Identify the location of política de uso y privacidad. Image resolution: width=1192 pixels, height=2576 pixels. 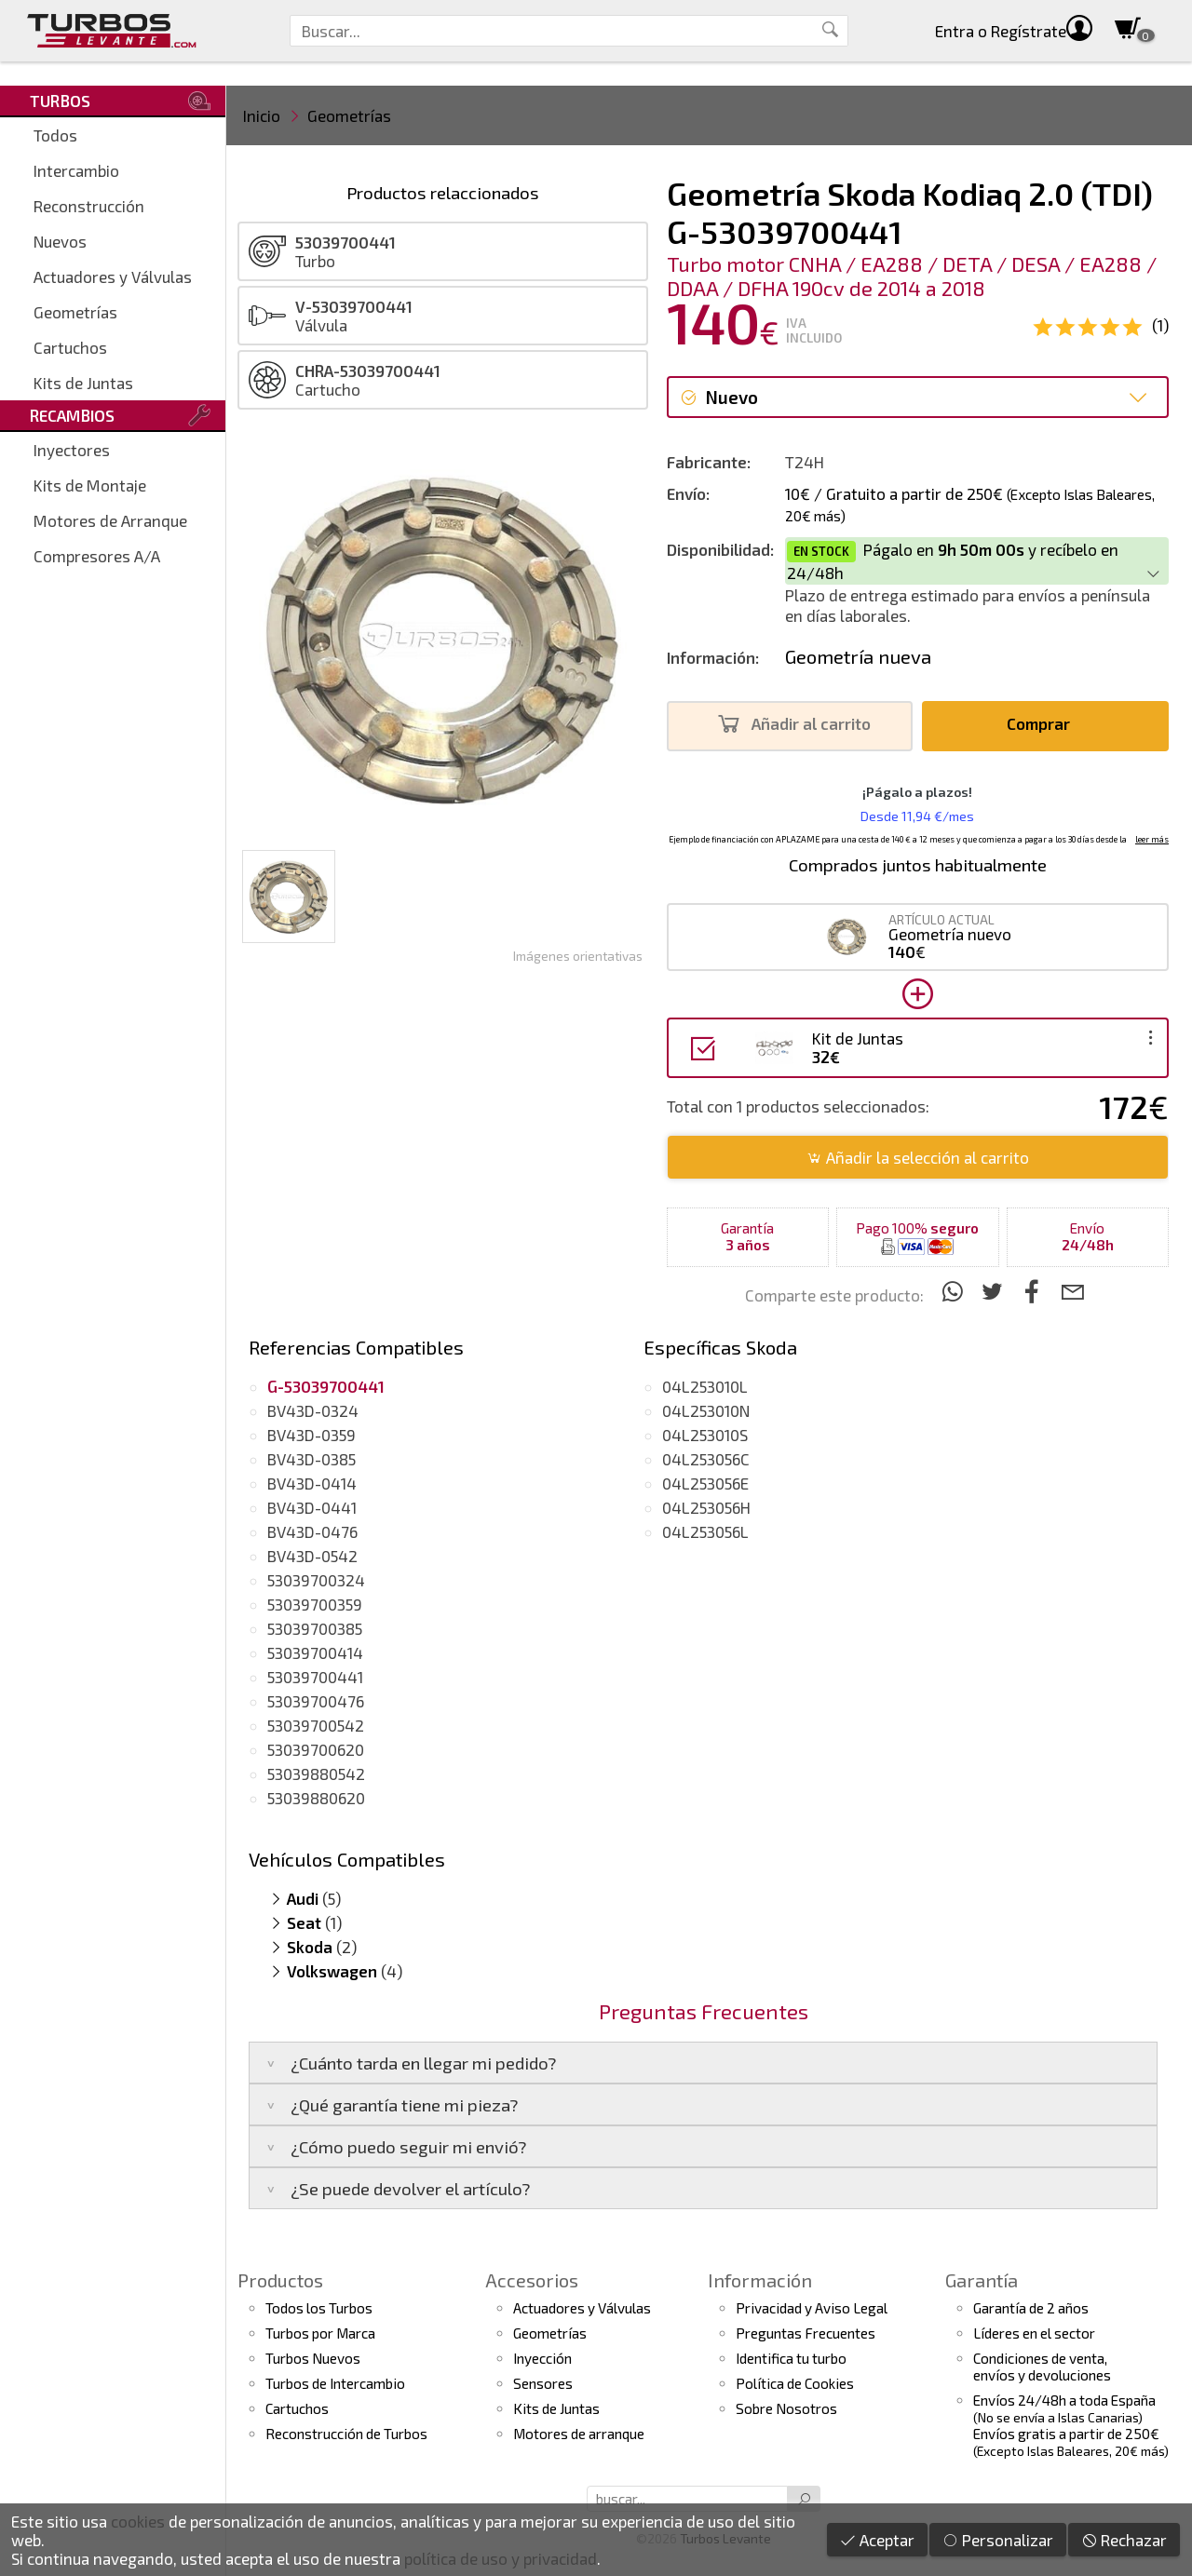
(500, 2558).